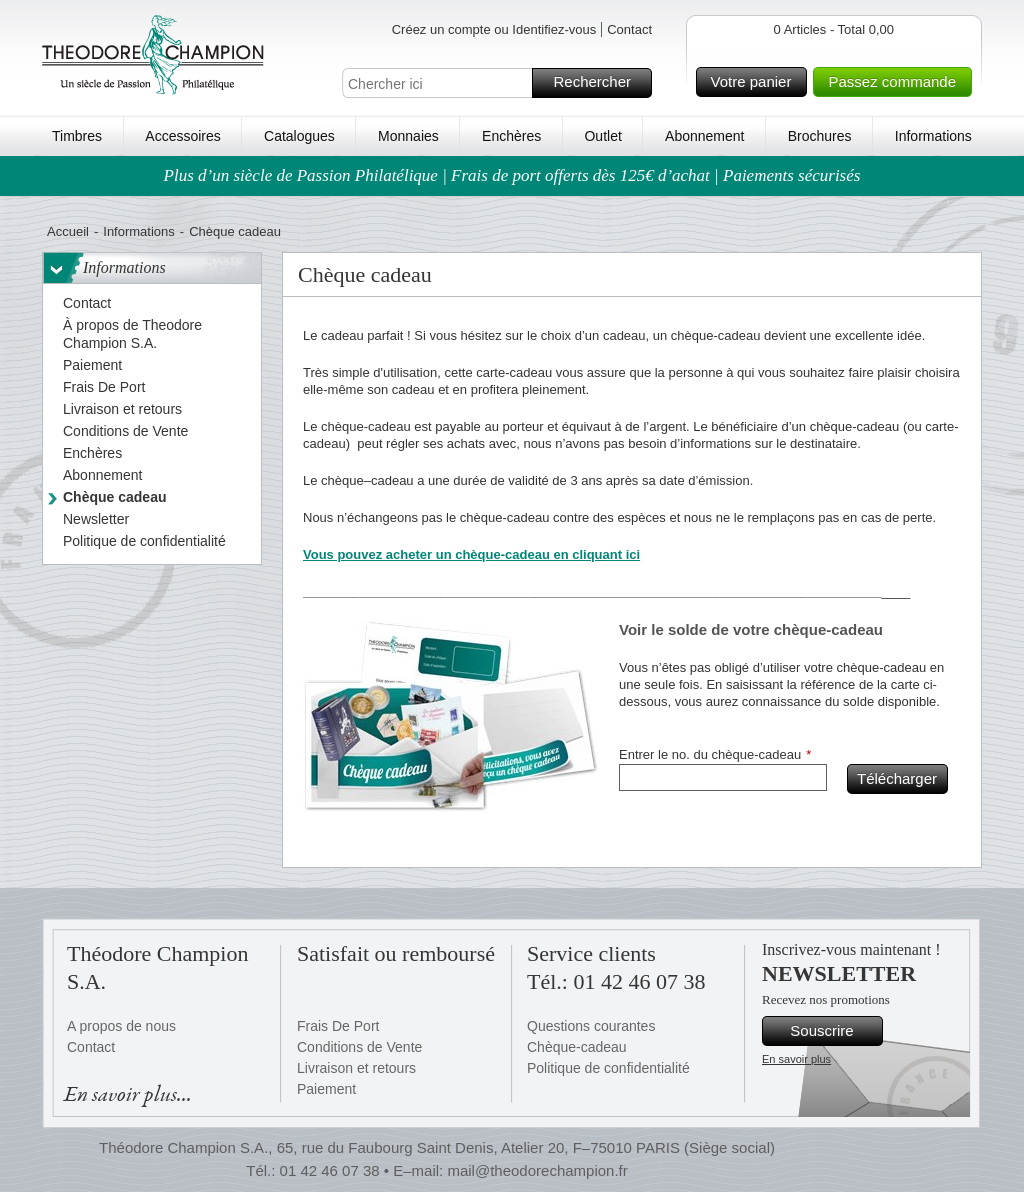 Image resolution: width=1024 pixels, height=1192 pixels. What do you see at coordinates (591, 1026) in the screenshot?
I see `Questions courantes` at bounding box center [591, 1026].